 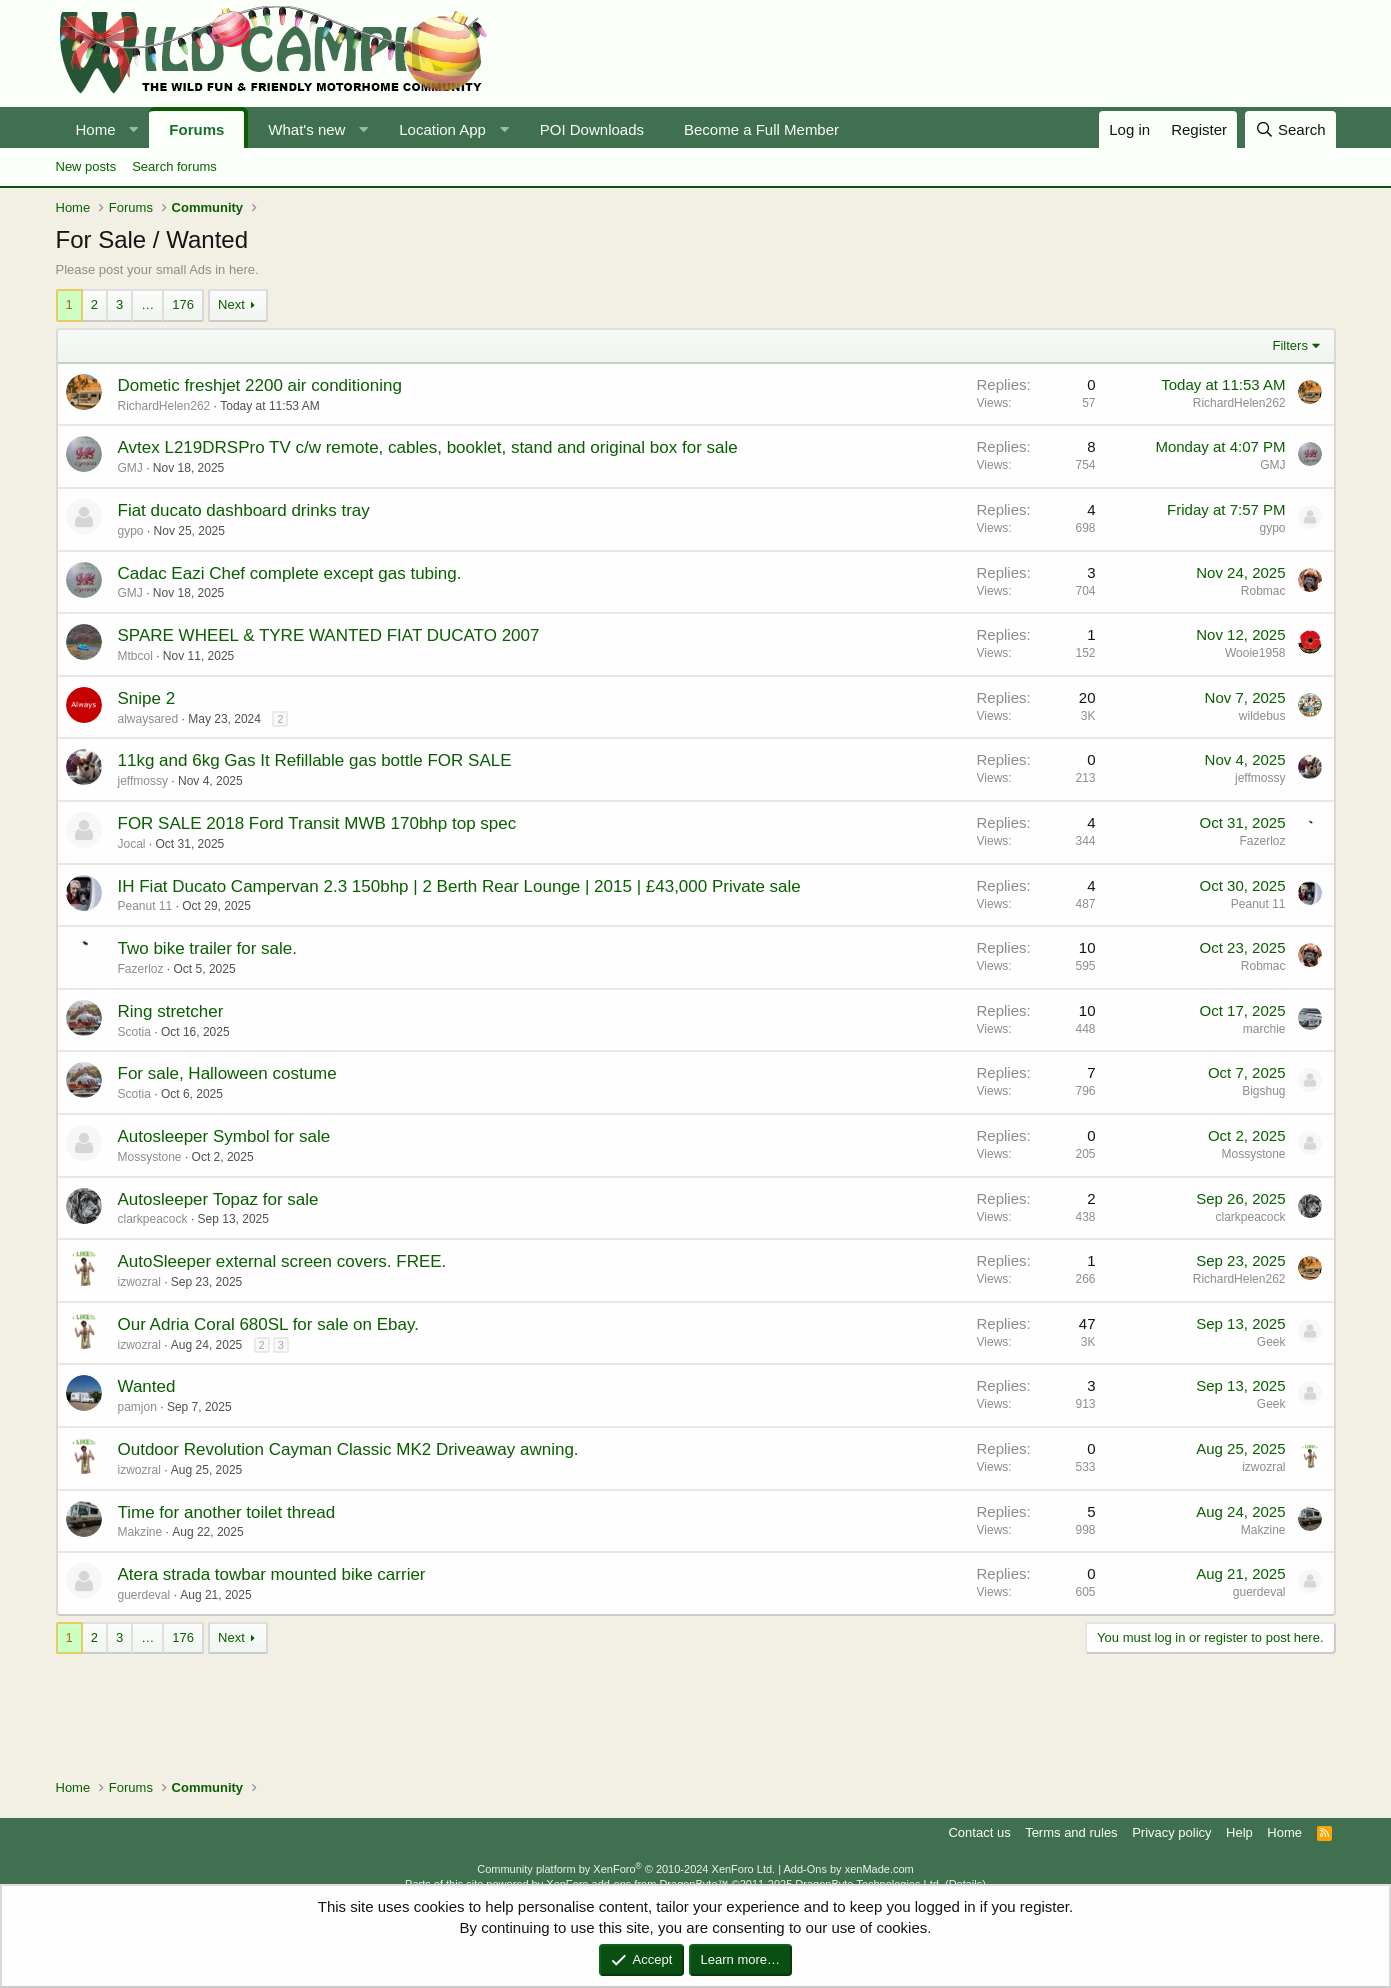 I want to click on … [button], so click(x=147, y=304).